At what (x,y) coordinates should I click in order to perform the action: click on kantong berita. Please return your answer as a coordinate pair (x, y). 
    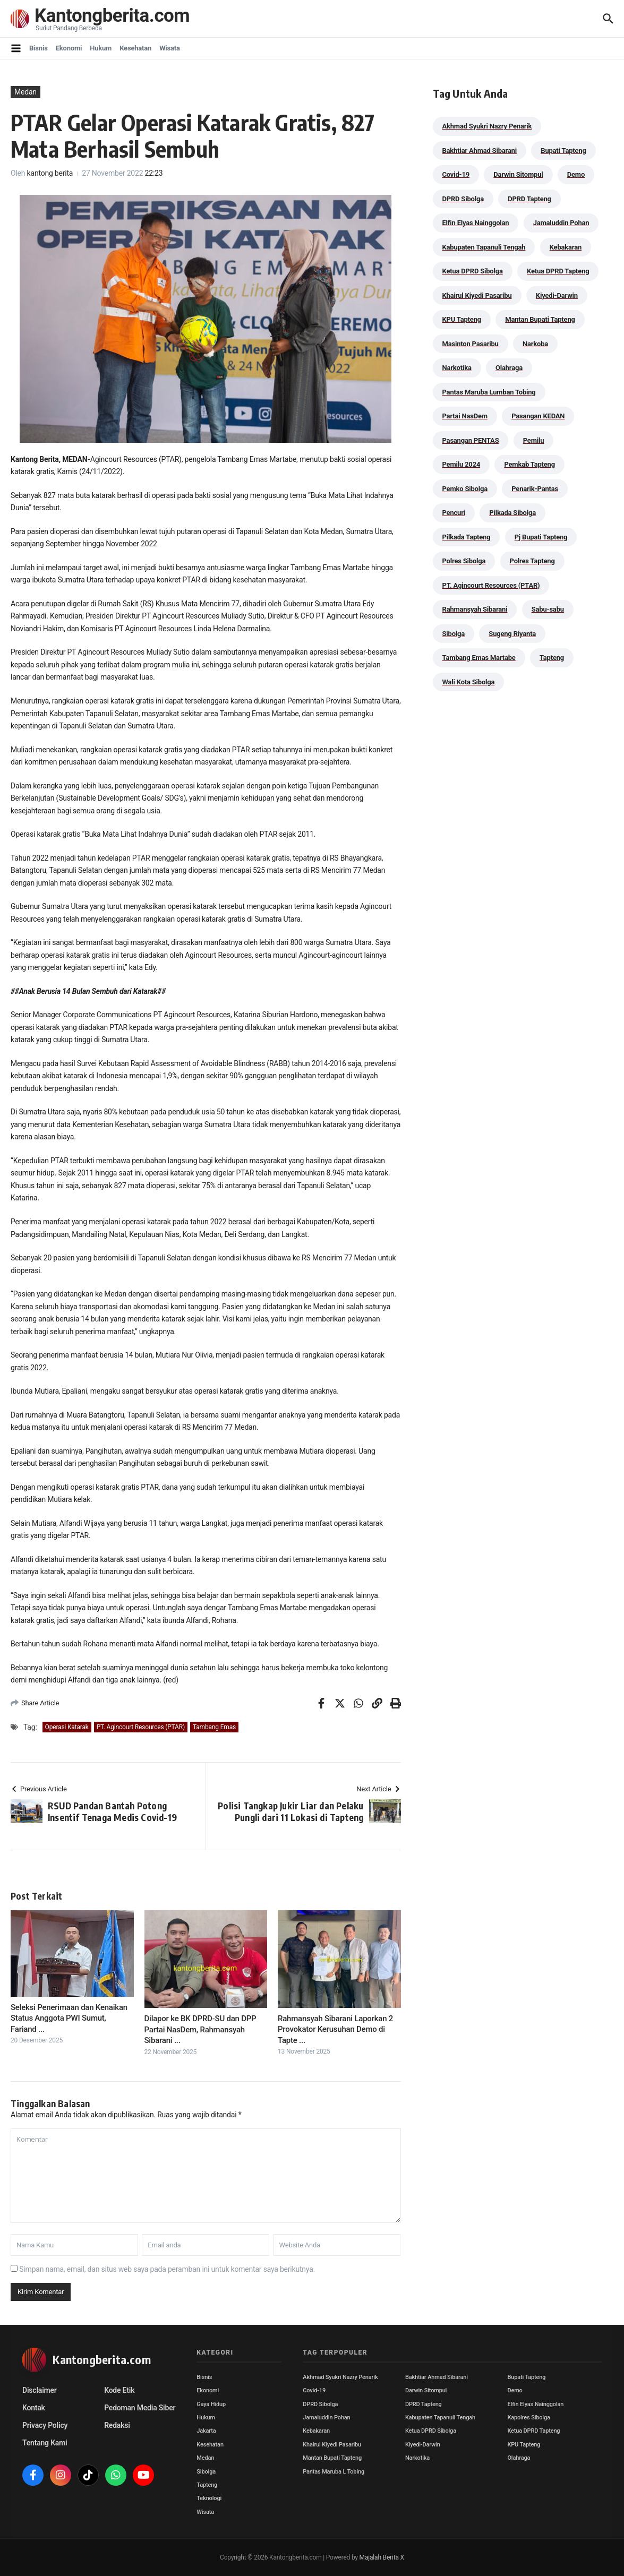
    Looking at the image, I should click on (50, 173).